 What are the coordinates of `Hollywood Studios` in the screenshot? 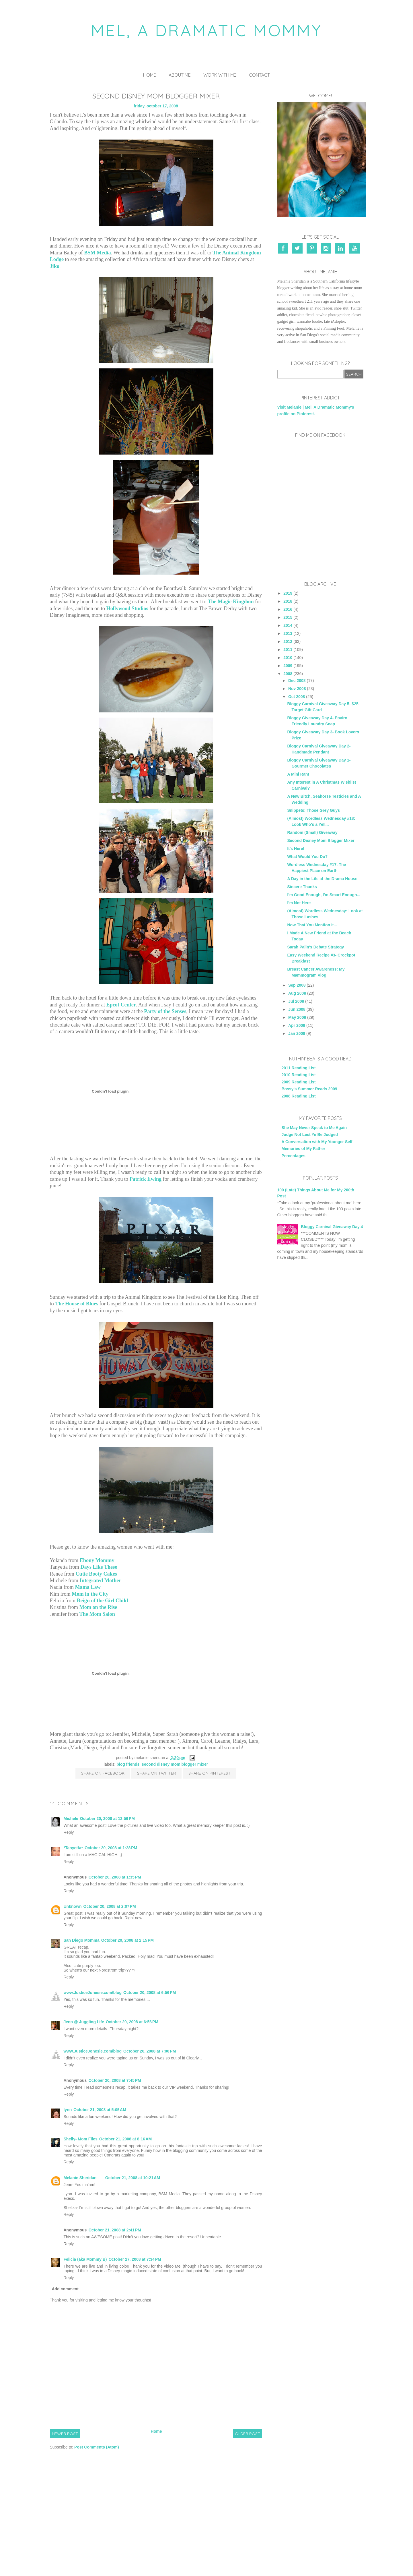 It's located at (127, 608).